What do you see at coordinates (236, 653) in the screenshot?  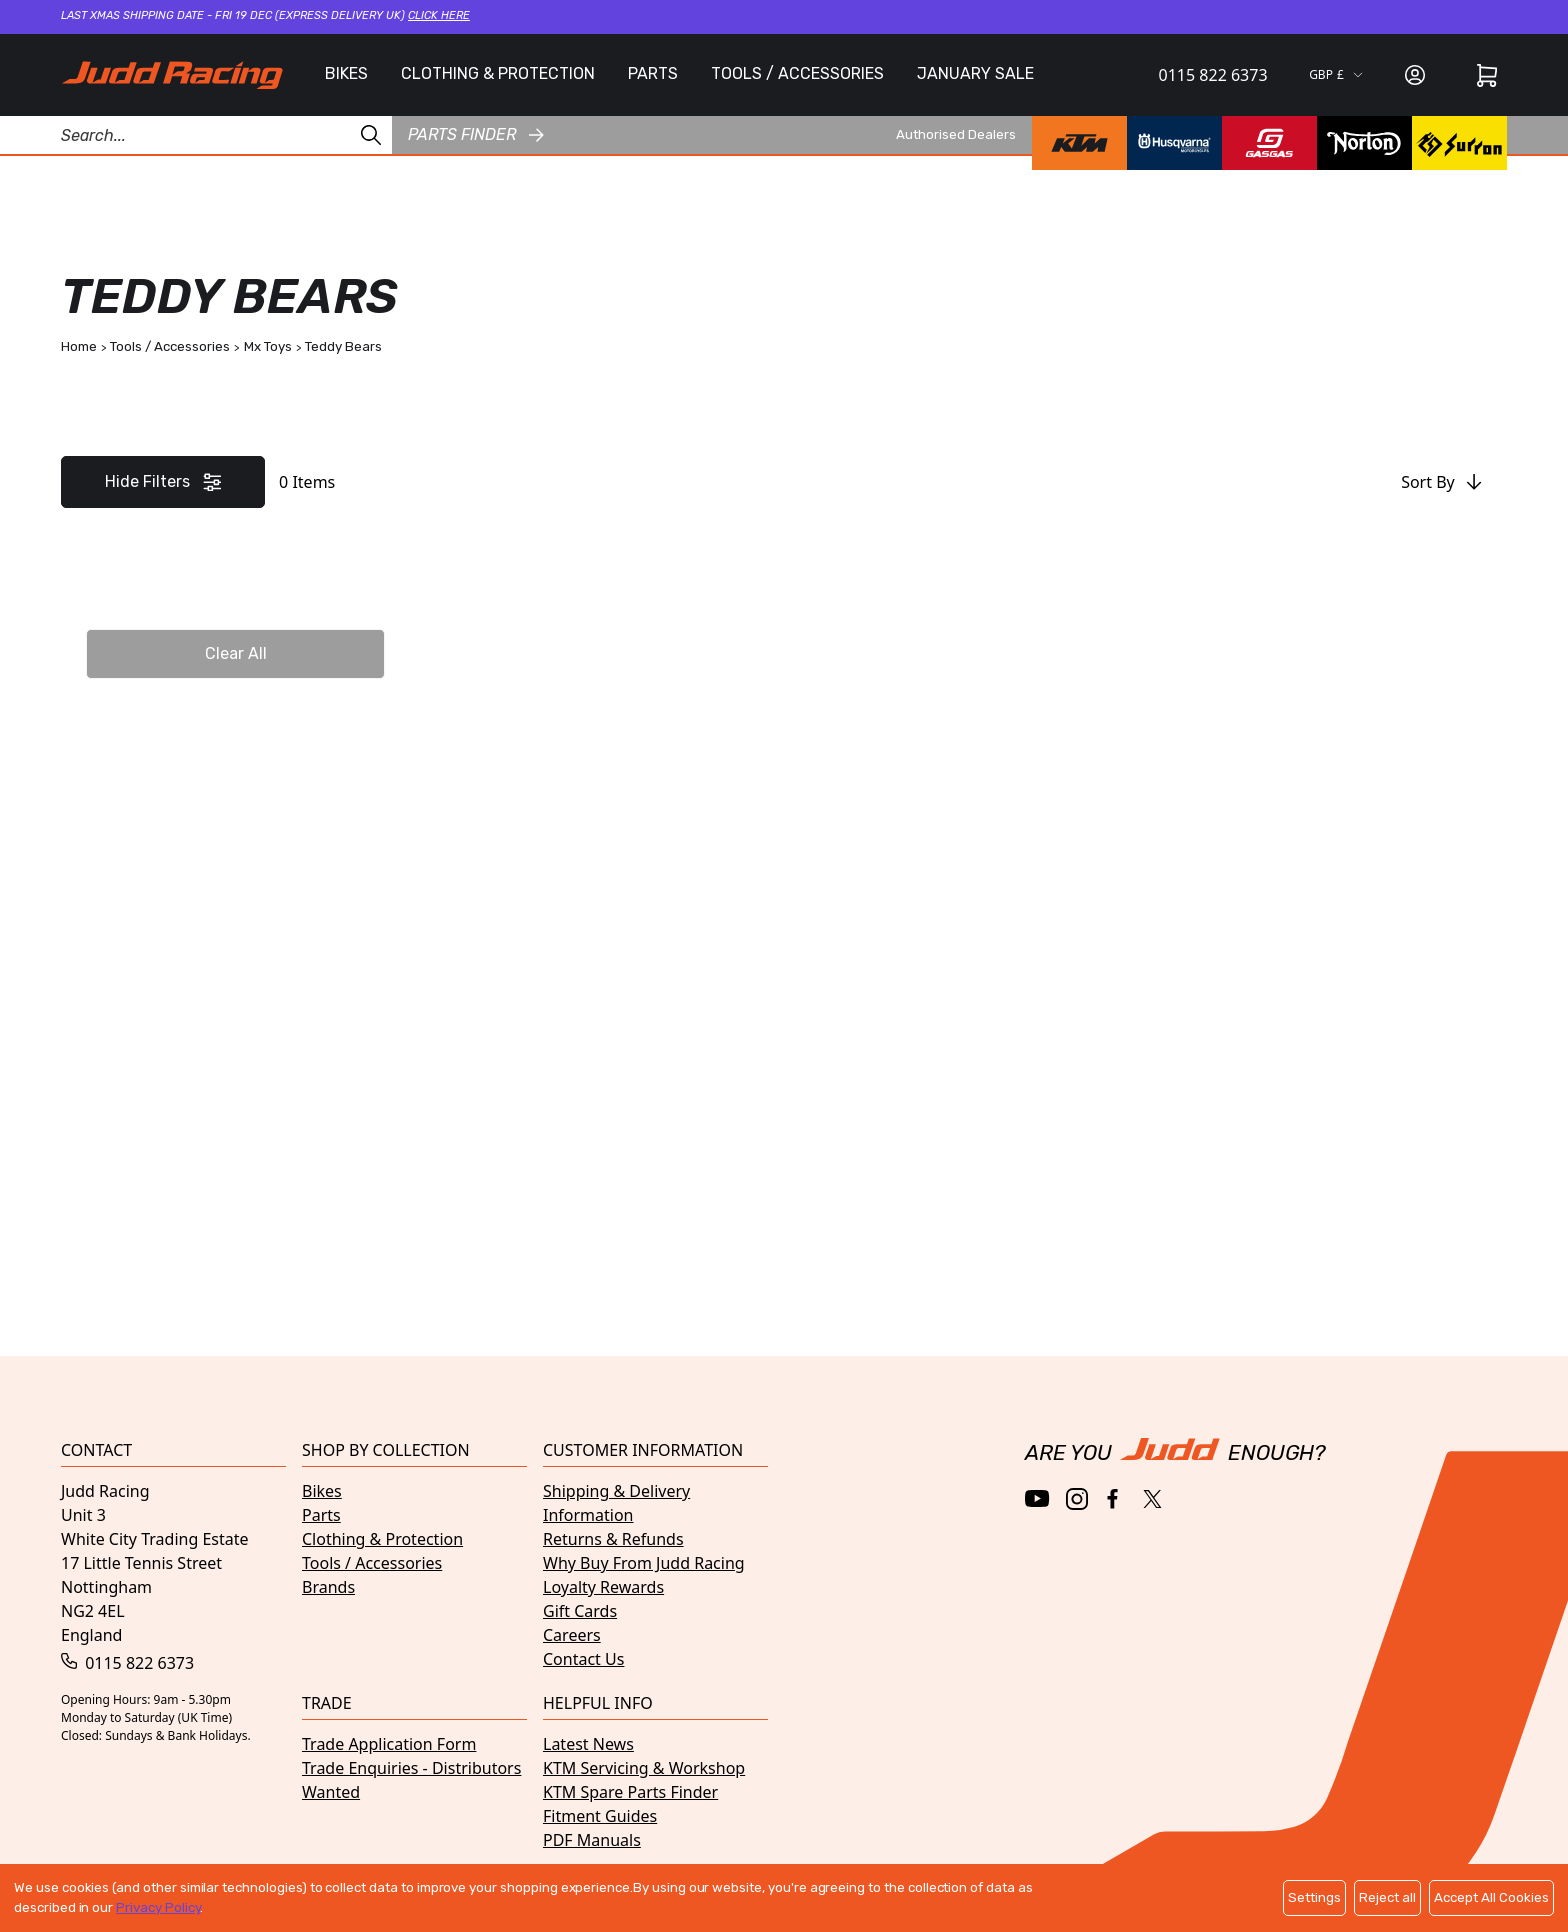 I see `Clear All` at bounding box center [236, 653].